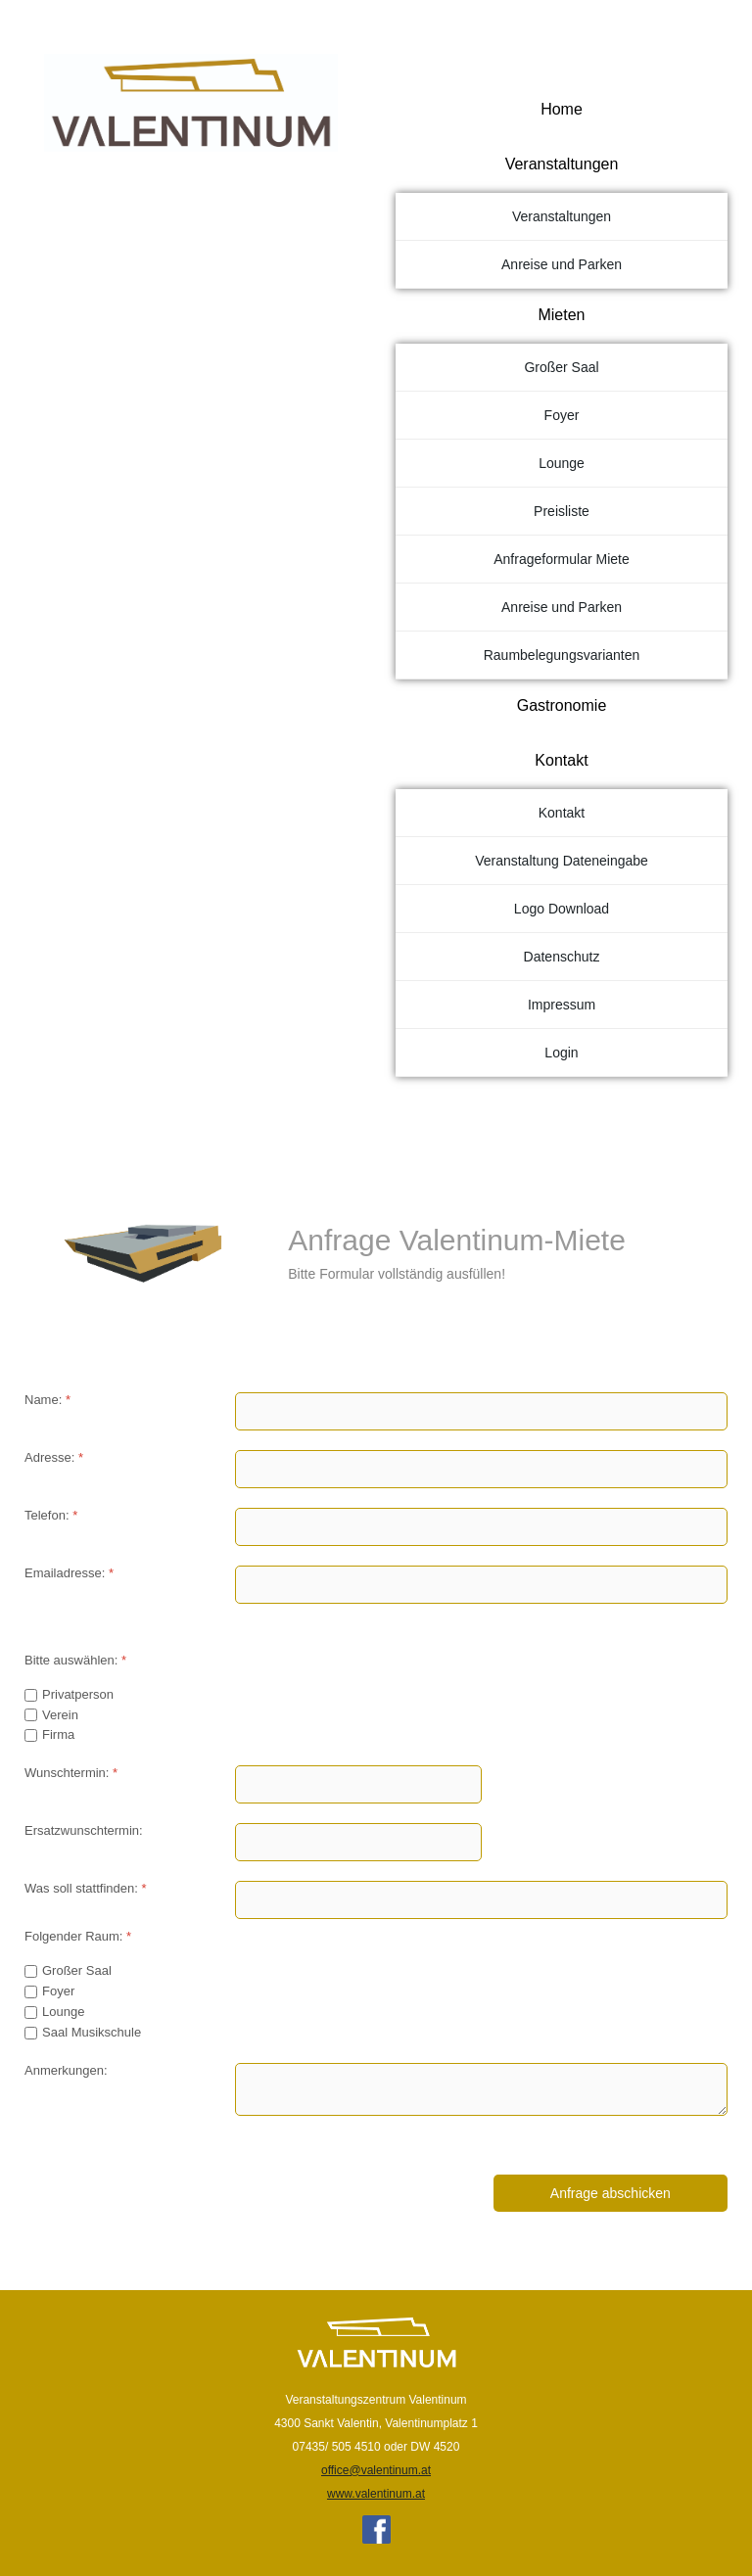 This screenshot has width=752, height=2576. I want to click on Kontakt, so click(561, 760).